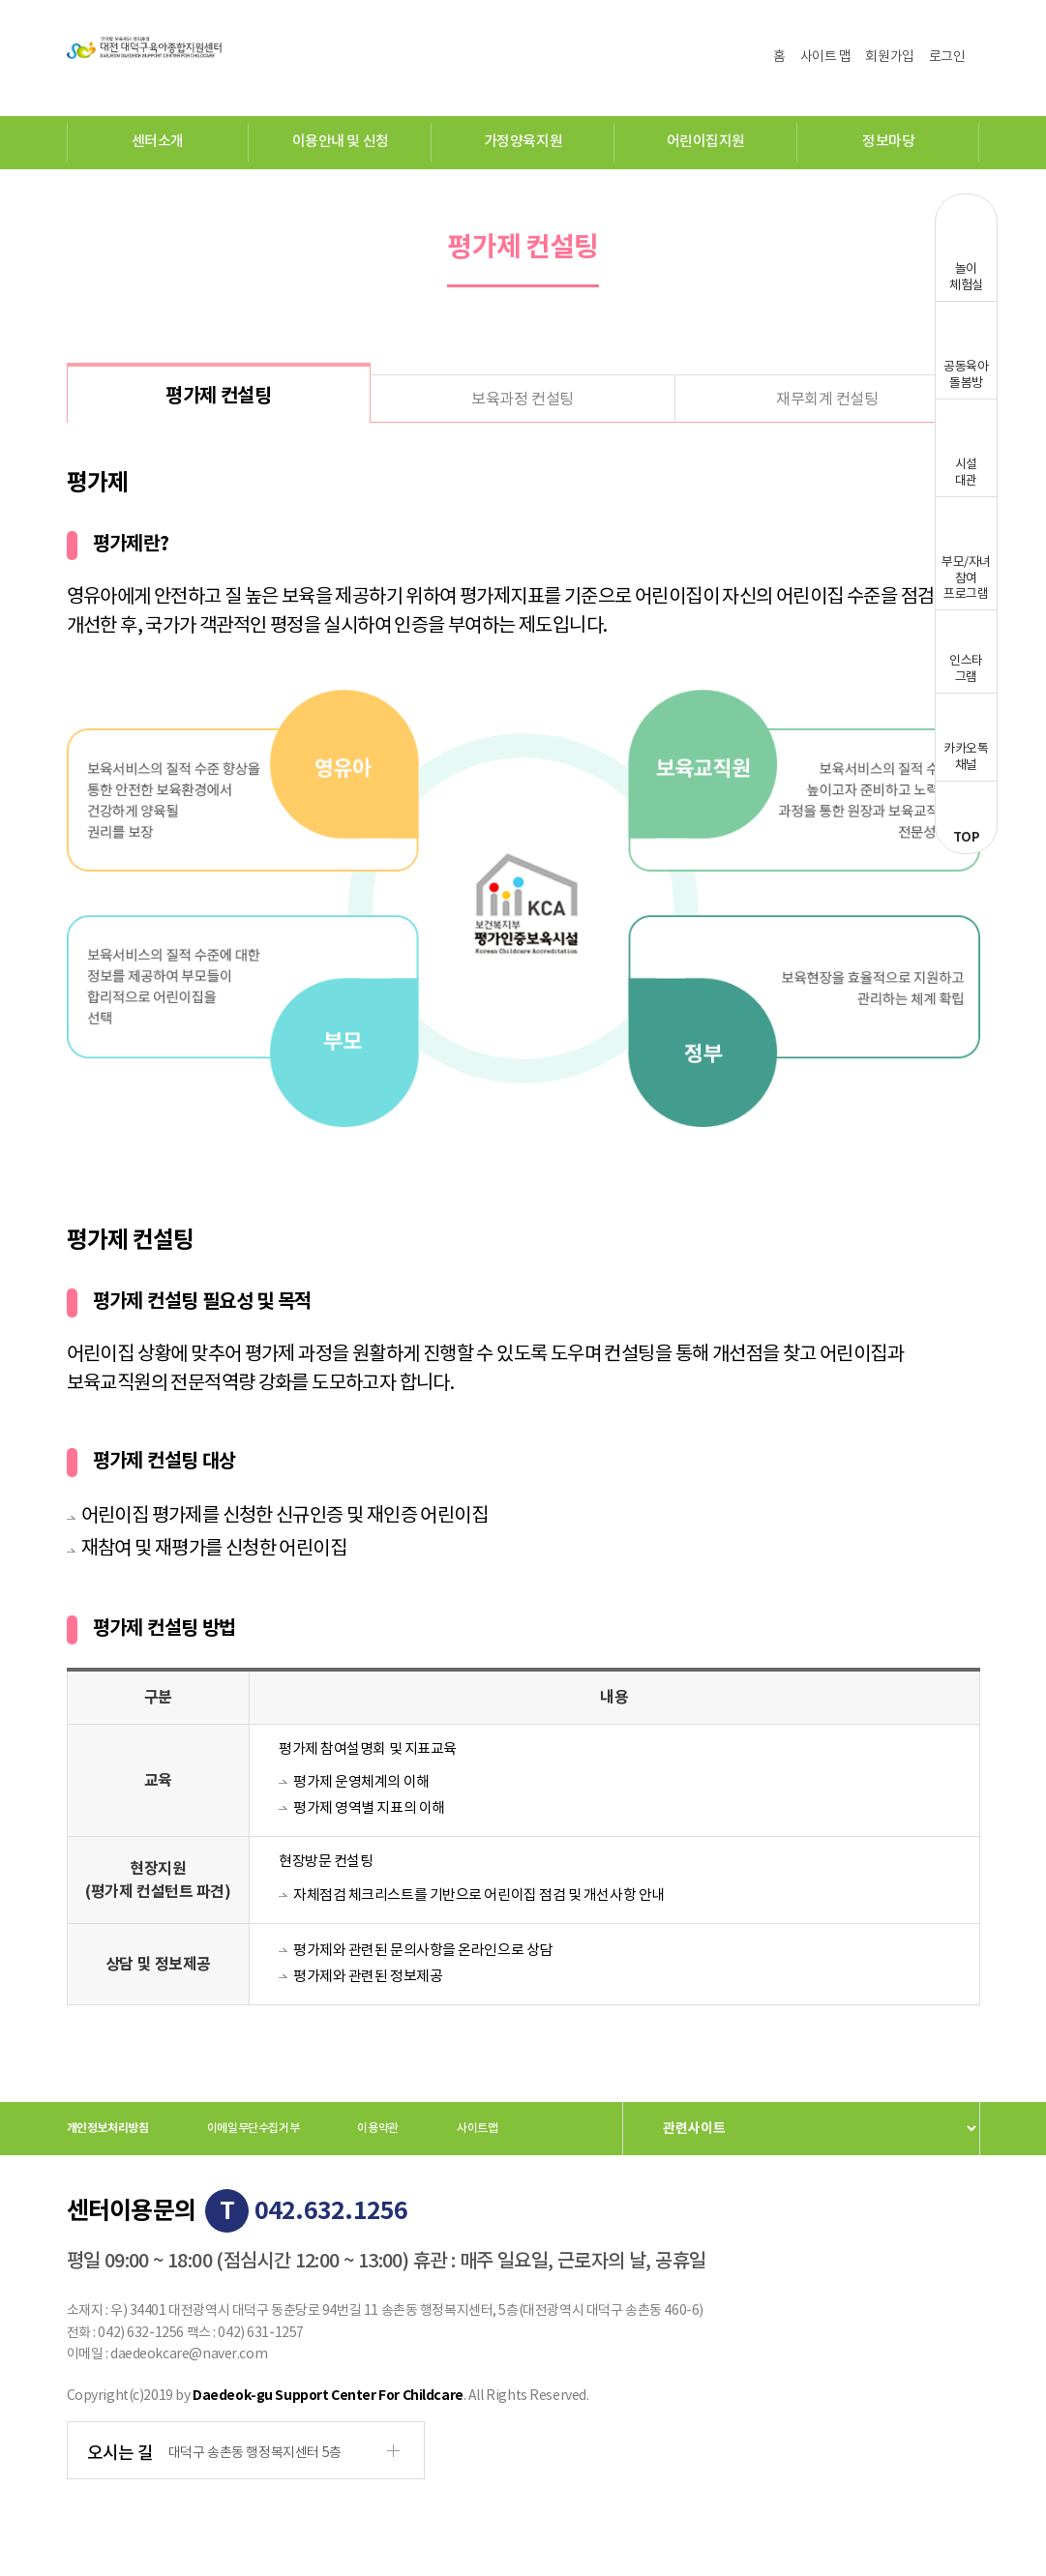 The height and width of the screenshot is (2576, 1046). Describe the element at coordinates (888, 141) in the screenshot. I see `정보마당` at that location.